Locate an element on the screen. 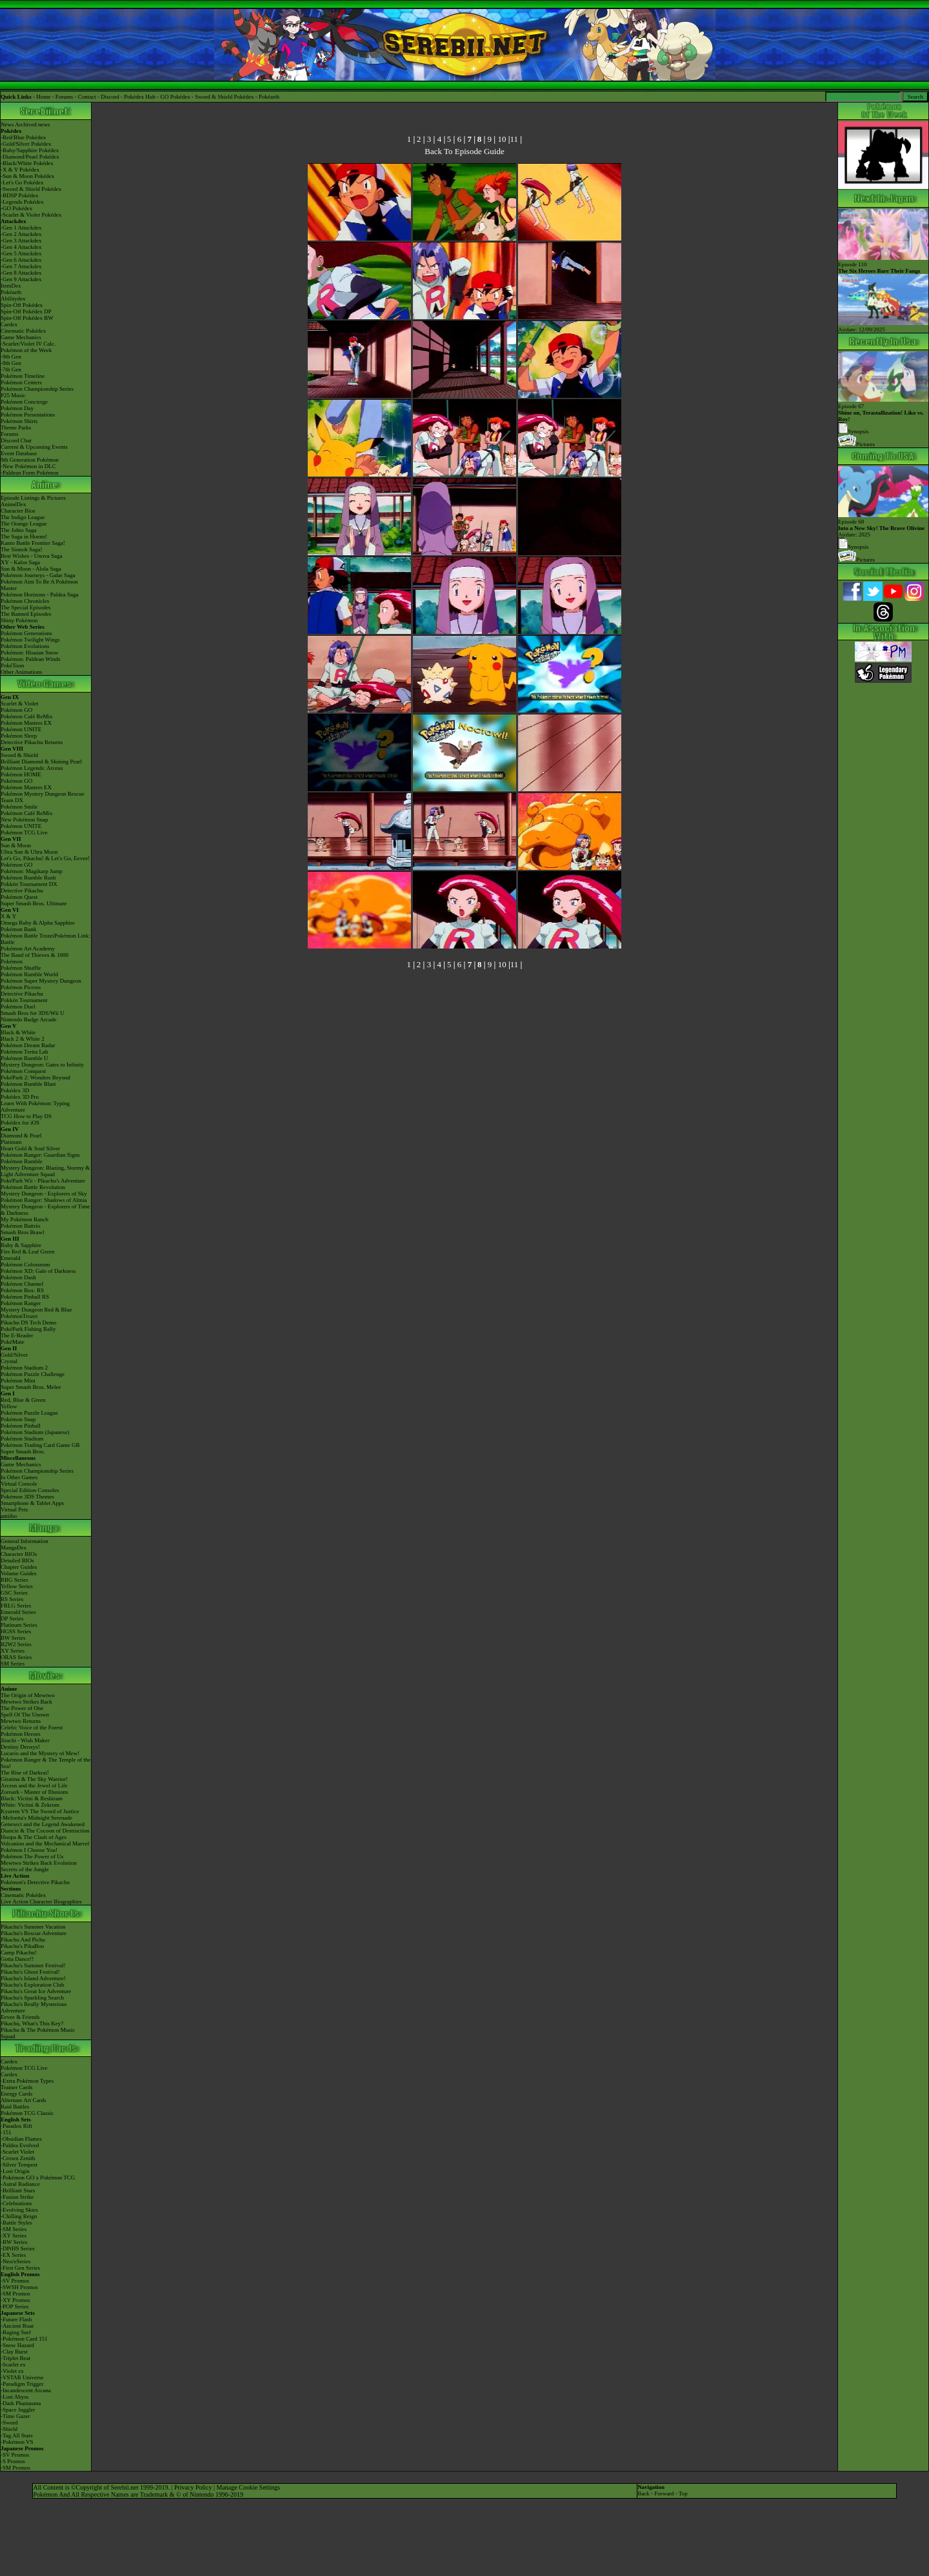 The image size is (929, 2576). Pokéarth is located at coordinates (269, 96).